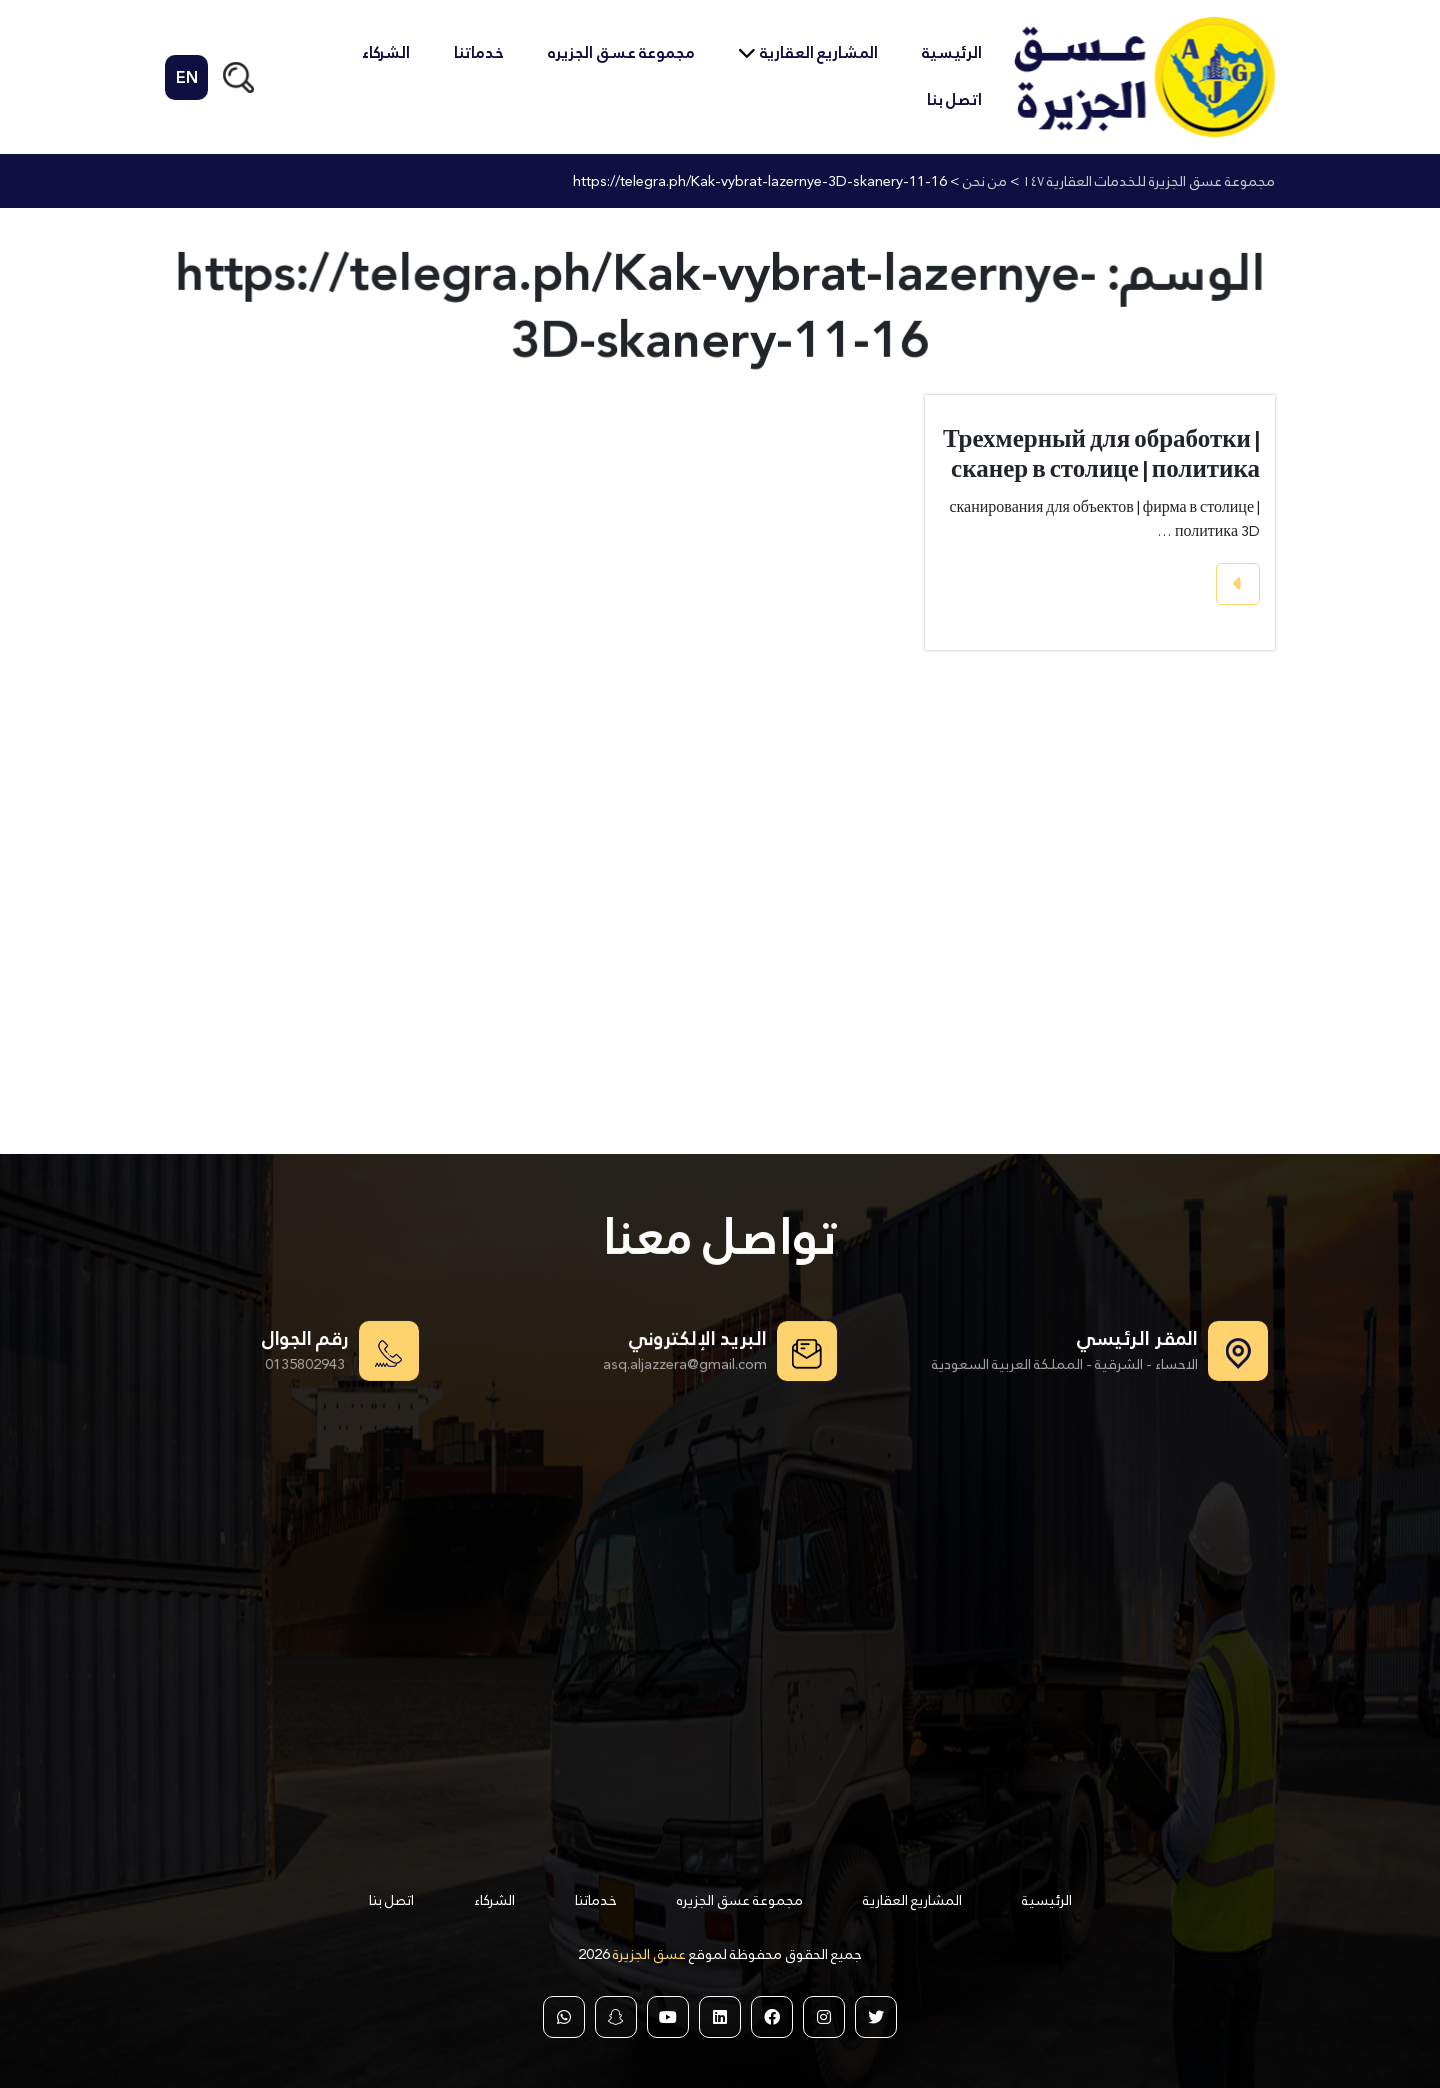  I want to click on اتصل بنا, so click(954, 99).